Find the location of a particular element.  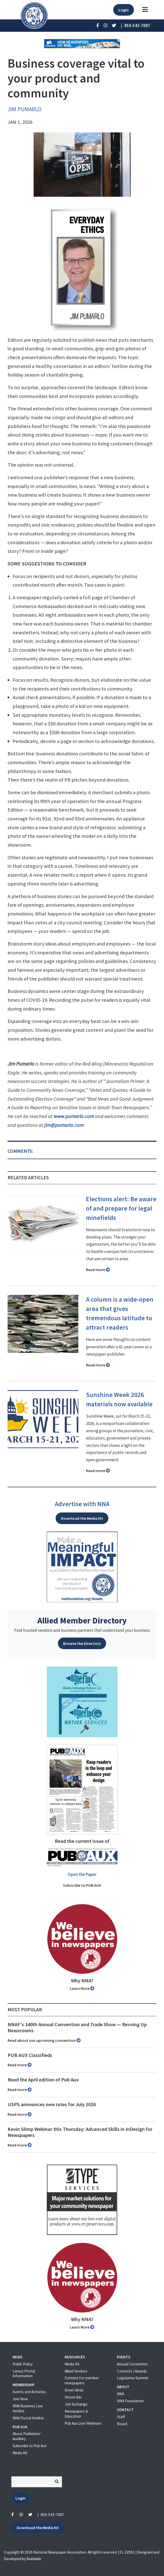

jim@pumarlo.com is located at coordinates (64, 1125).